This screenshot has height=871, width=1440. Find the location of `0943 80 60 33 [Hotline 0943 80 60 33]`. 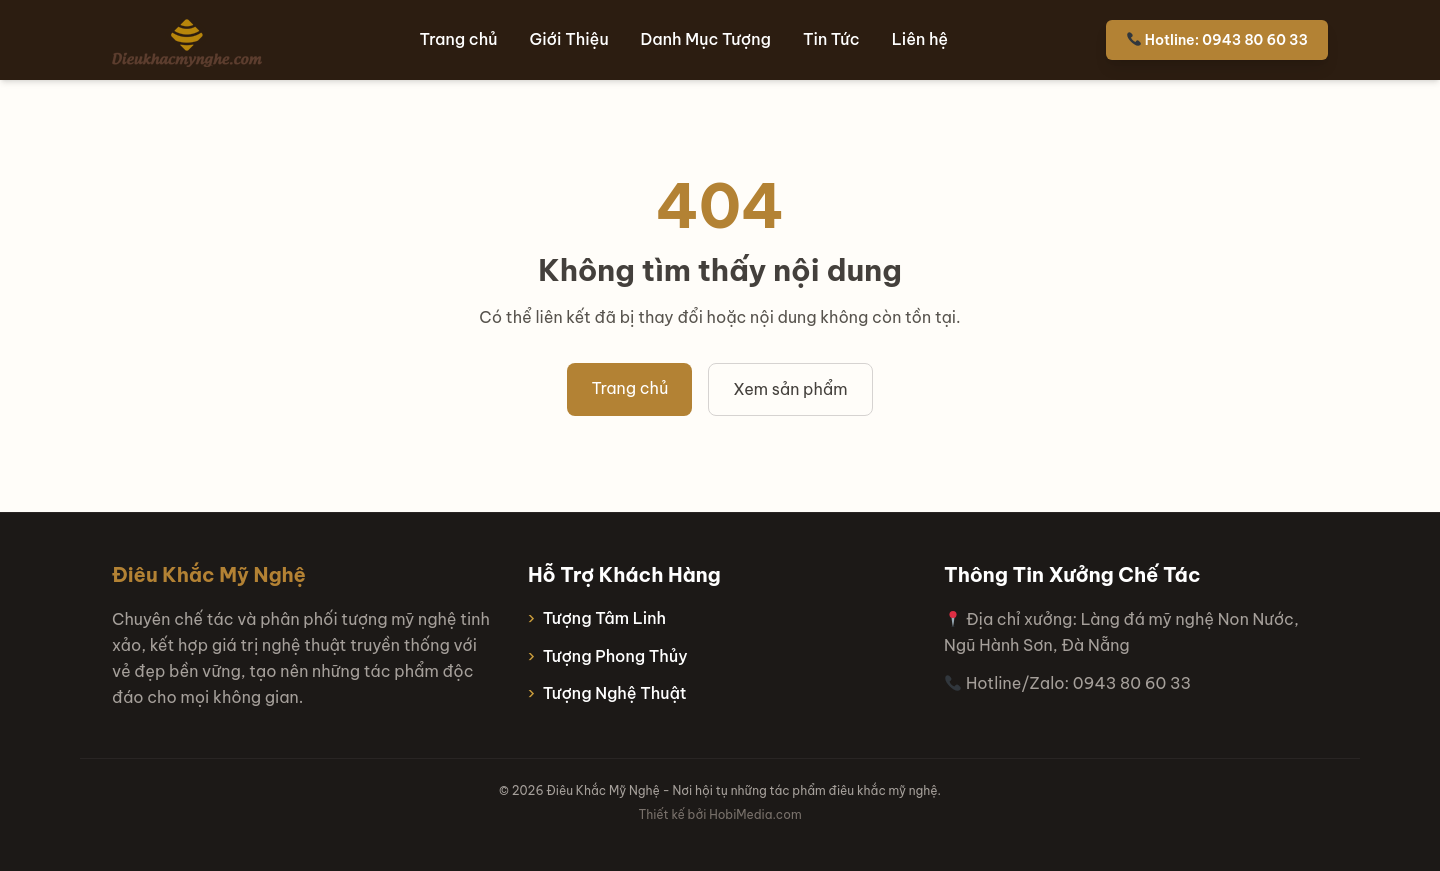

0943 80 60 33 [Hotline 0943 80 60 33] is located at coordinates (1132, 683).